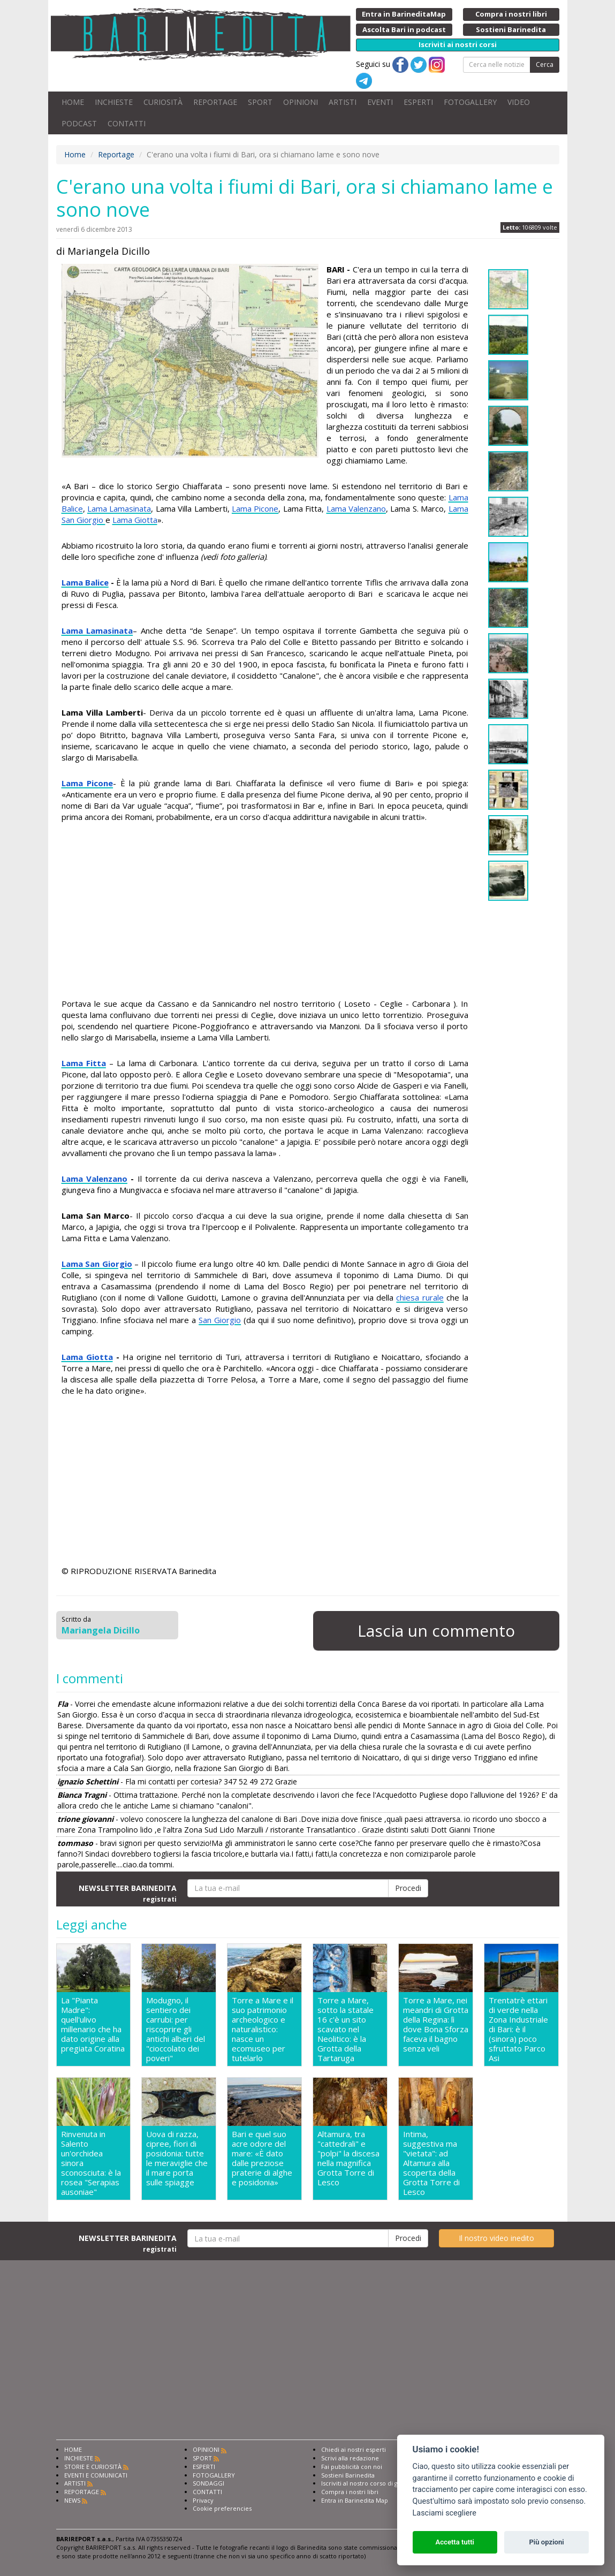 This screenshot has height=2576, width=615. I want to click on NEWS, so click(72, 2500).